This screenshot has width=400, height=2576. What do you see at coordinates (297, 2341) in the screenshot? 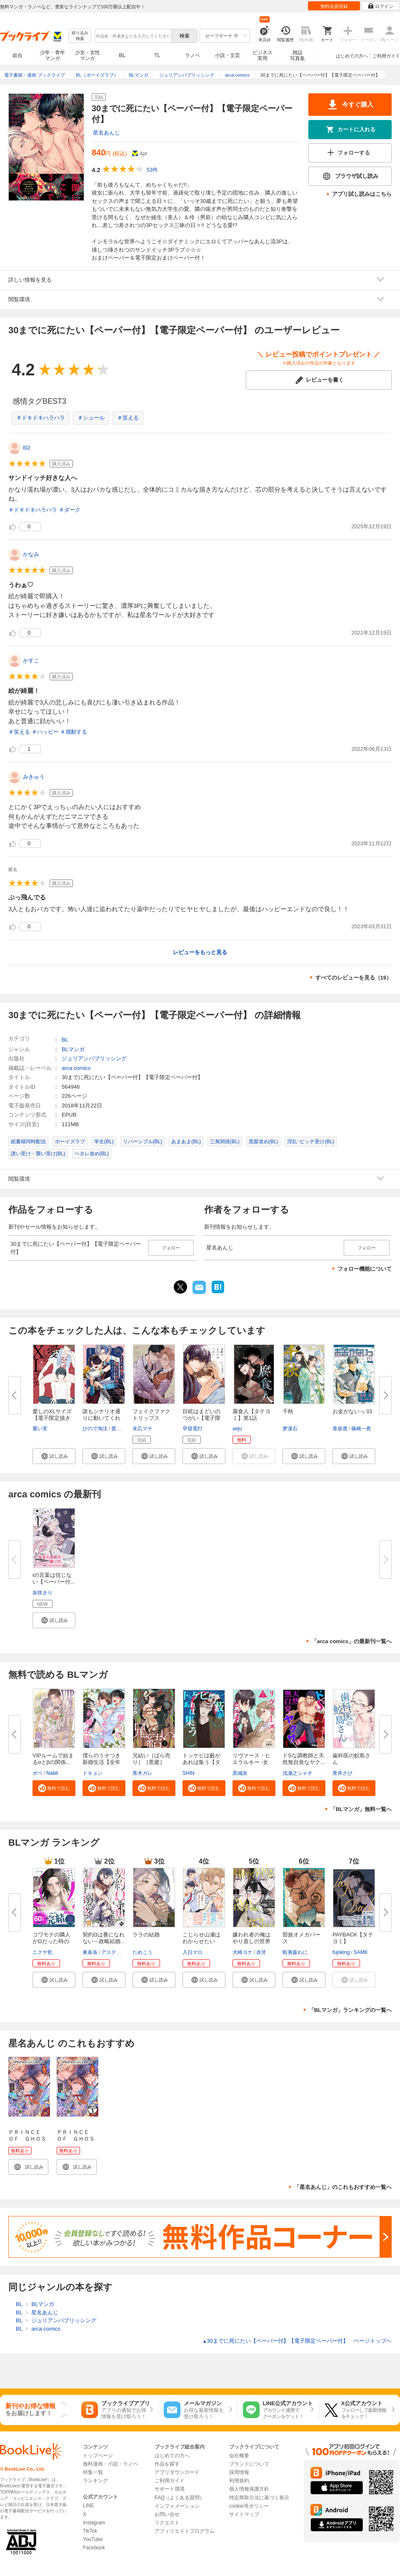
I see `30までに死にたい【ペーパー付】【電子限定ペーパー付】 ページトップヘ` at bounding box center [297, 2341].